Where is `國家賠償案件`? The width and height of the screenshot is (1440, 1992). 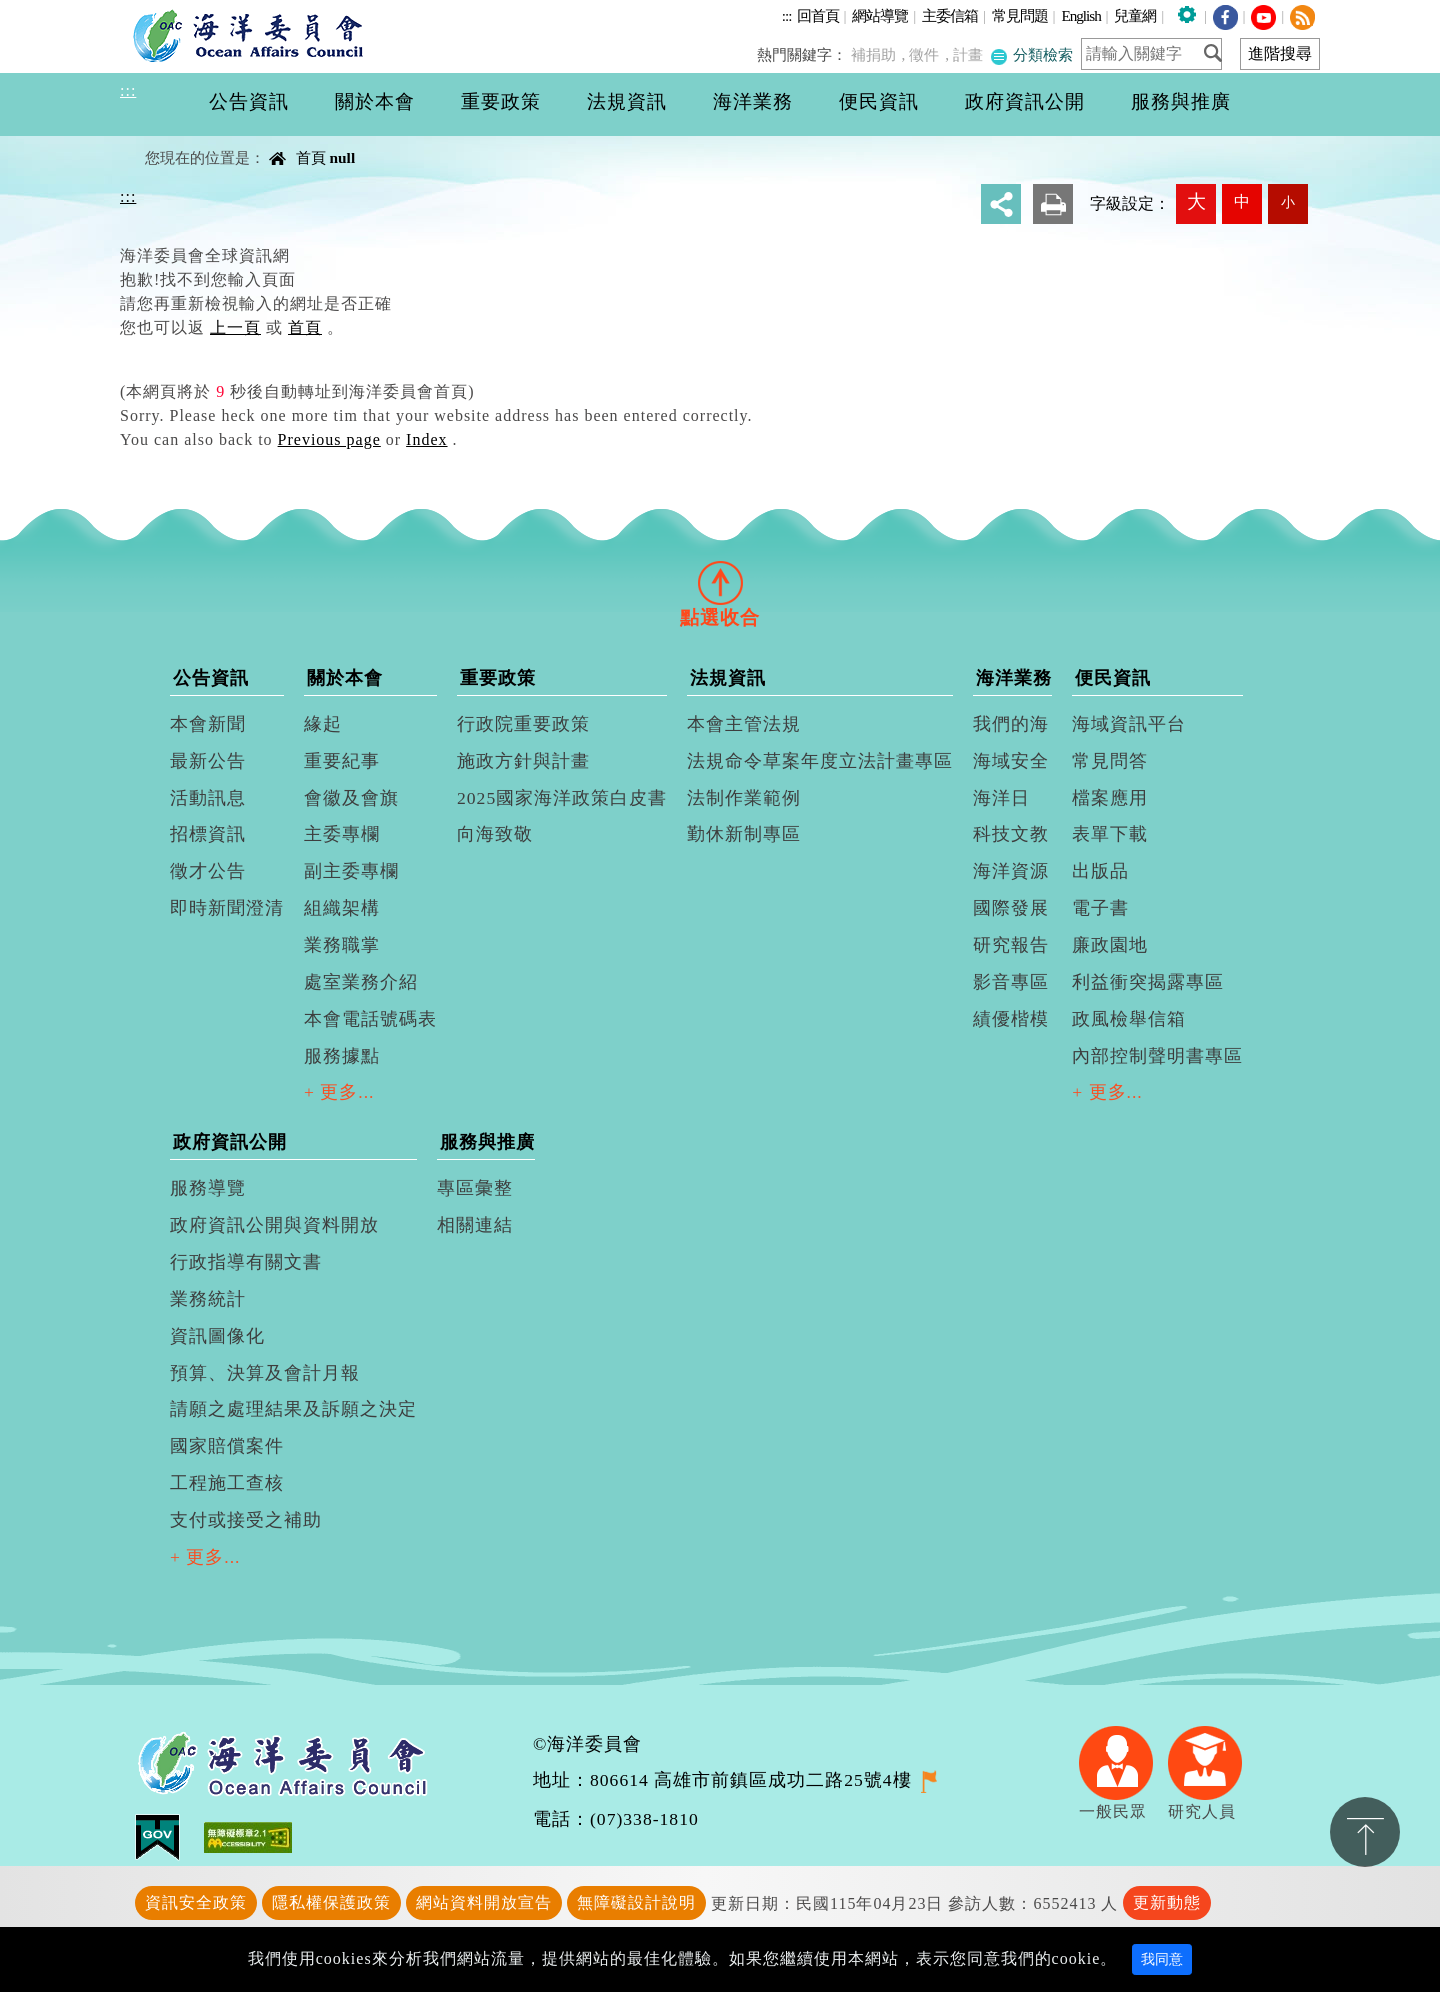
國家賠償案件 is located at coordinates (227, 1446).